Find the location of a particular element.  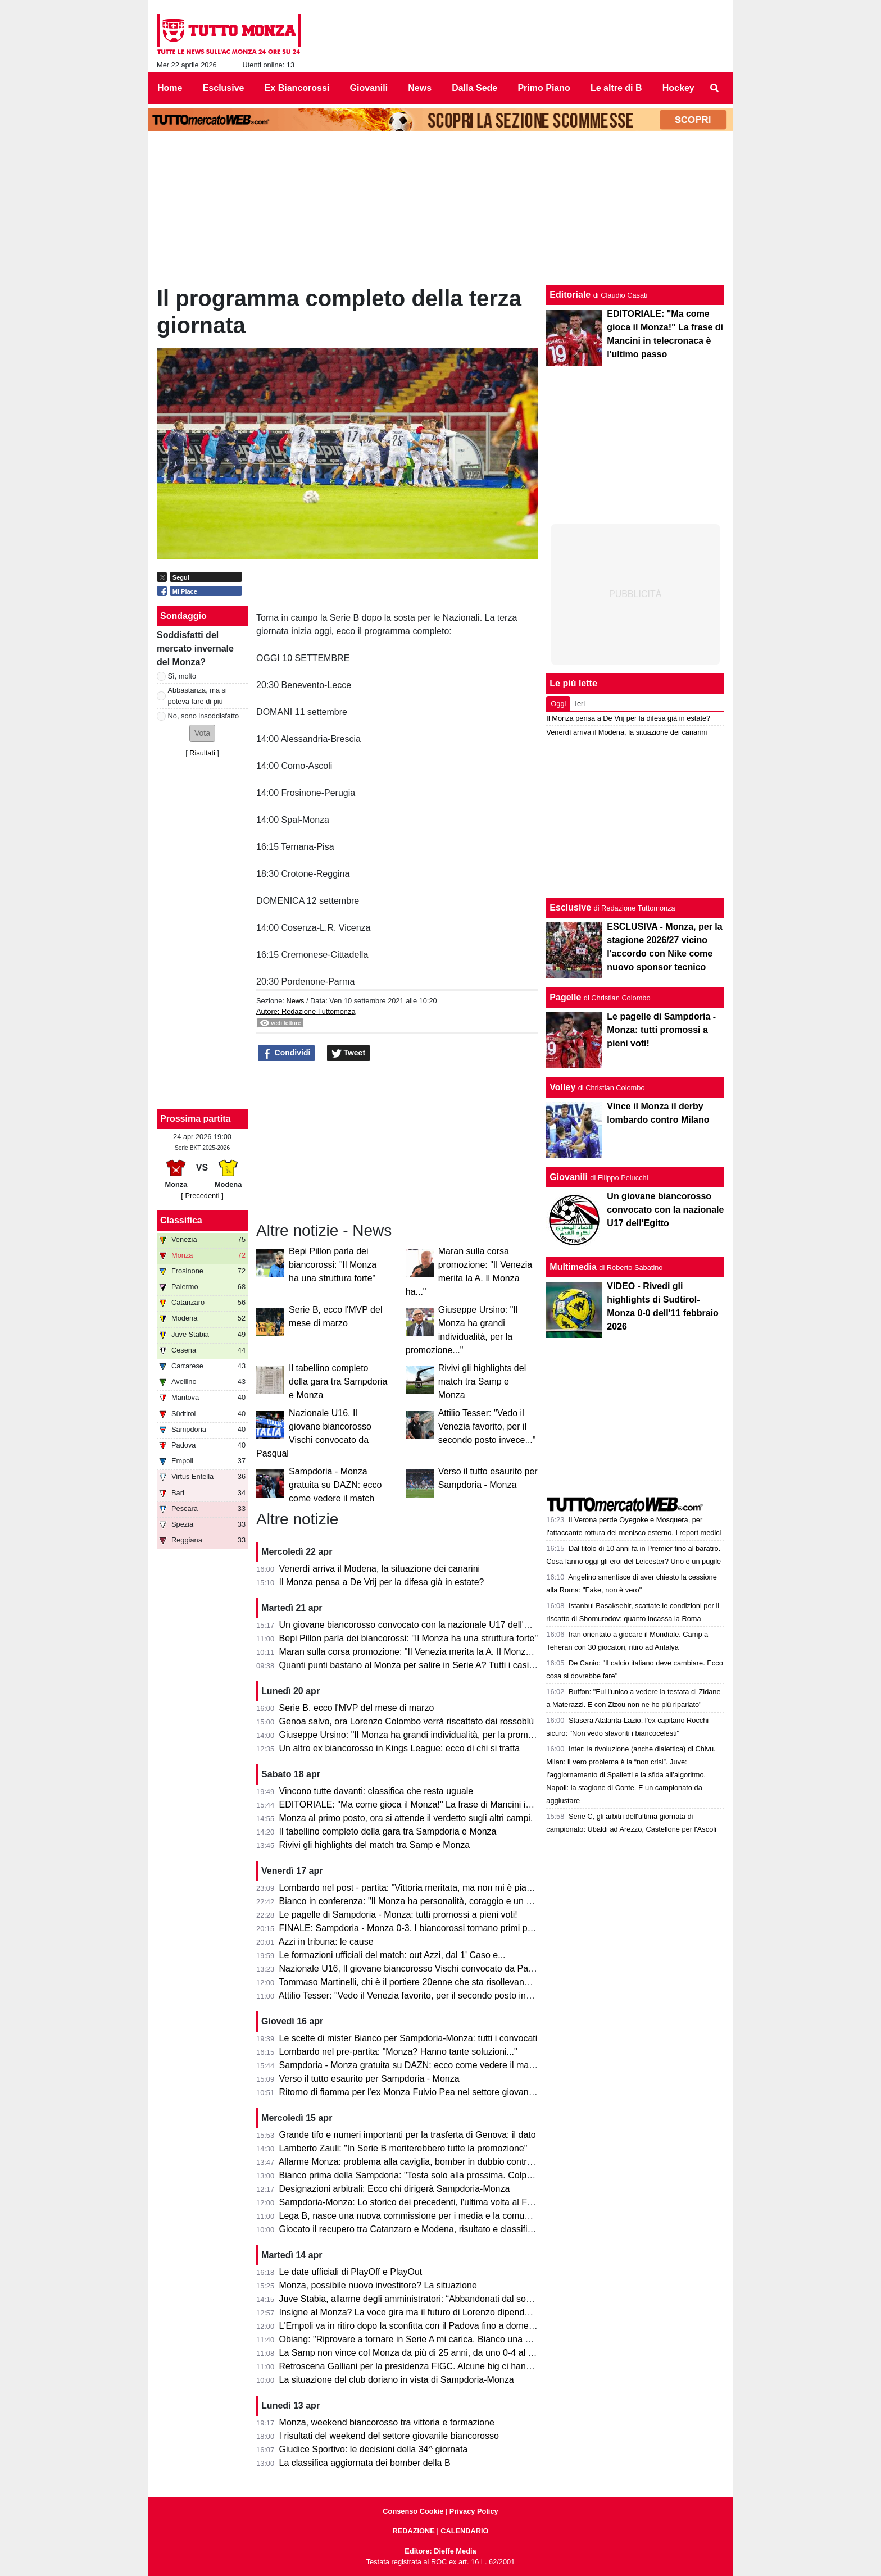

Giuseppe Ursino: "Il Monza ha grandi individualità, per la promozione..." is located at coordinates (422, 1735).